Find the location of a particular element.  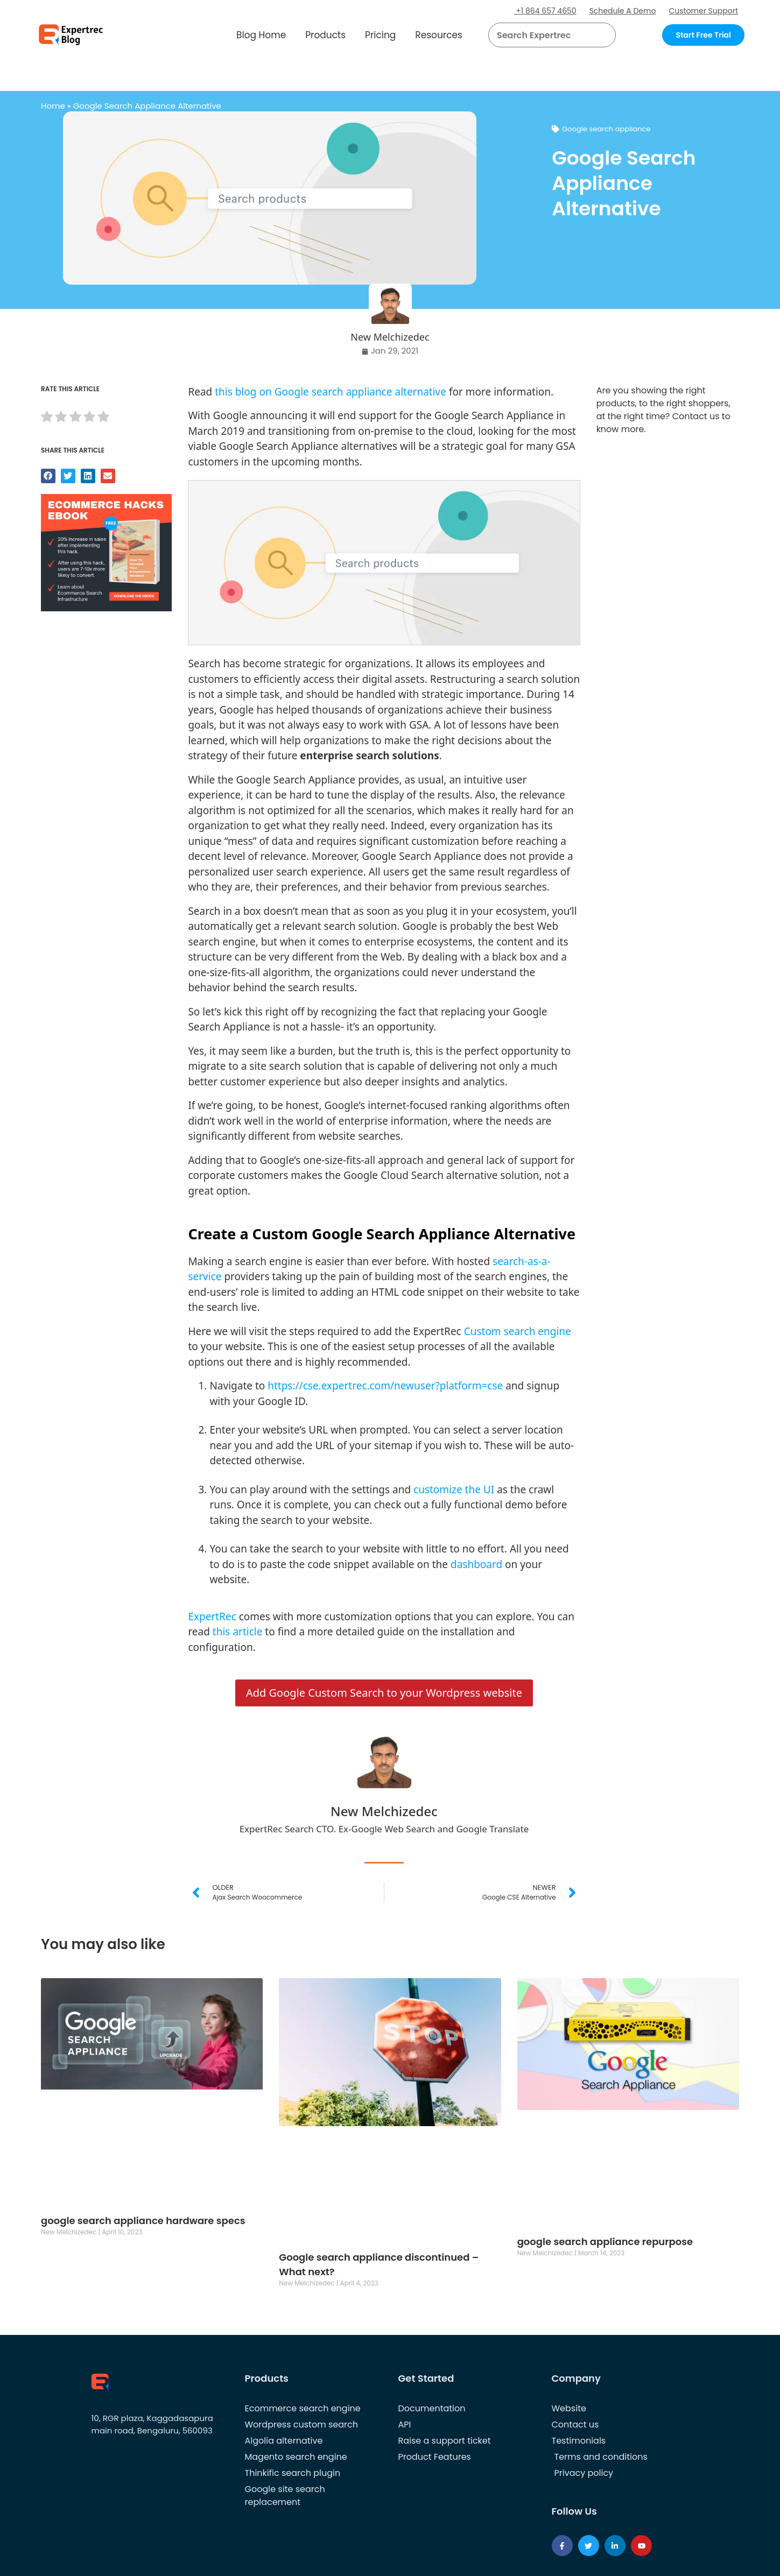

Add Google Custom Search to your Wordpress website is located at coordinates (384, 1692).